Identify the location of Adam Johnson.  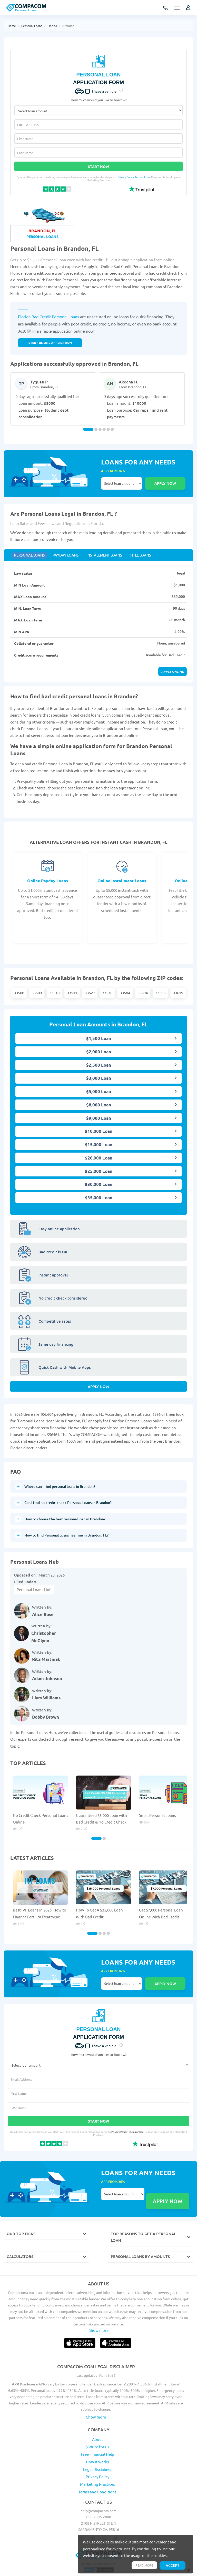
(47, 1678).